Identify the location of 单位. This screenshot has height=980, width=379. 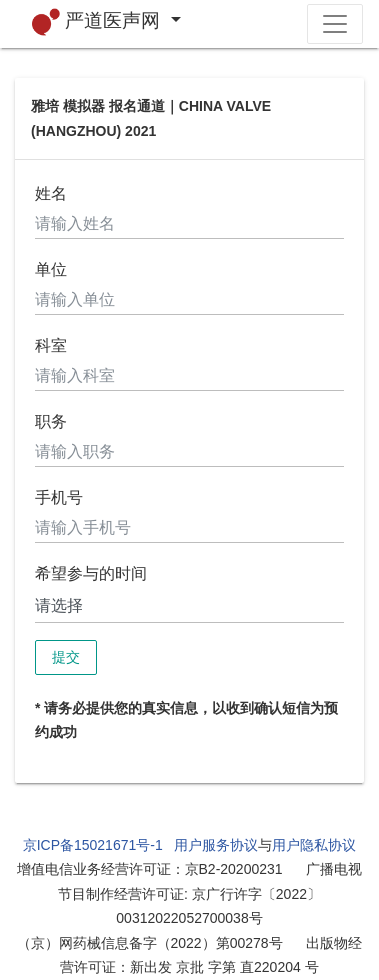
(51, 269).